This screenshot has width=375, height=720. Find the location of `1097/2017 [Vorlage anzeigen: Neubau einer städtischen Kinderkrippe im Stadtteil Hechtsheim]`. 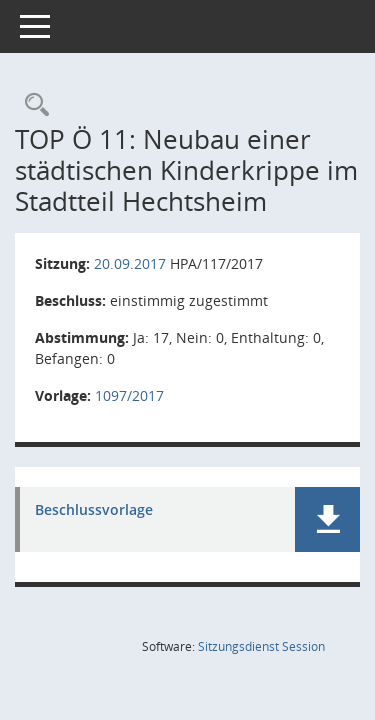

1097/2017 [Vorlage anzeigen: Neubau einer städtischen Kinderkrippe im Stadtteil Hechtsheim] is located at coordinates (129, 395).